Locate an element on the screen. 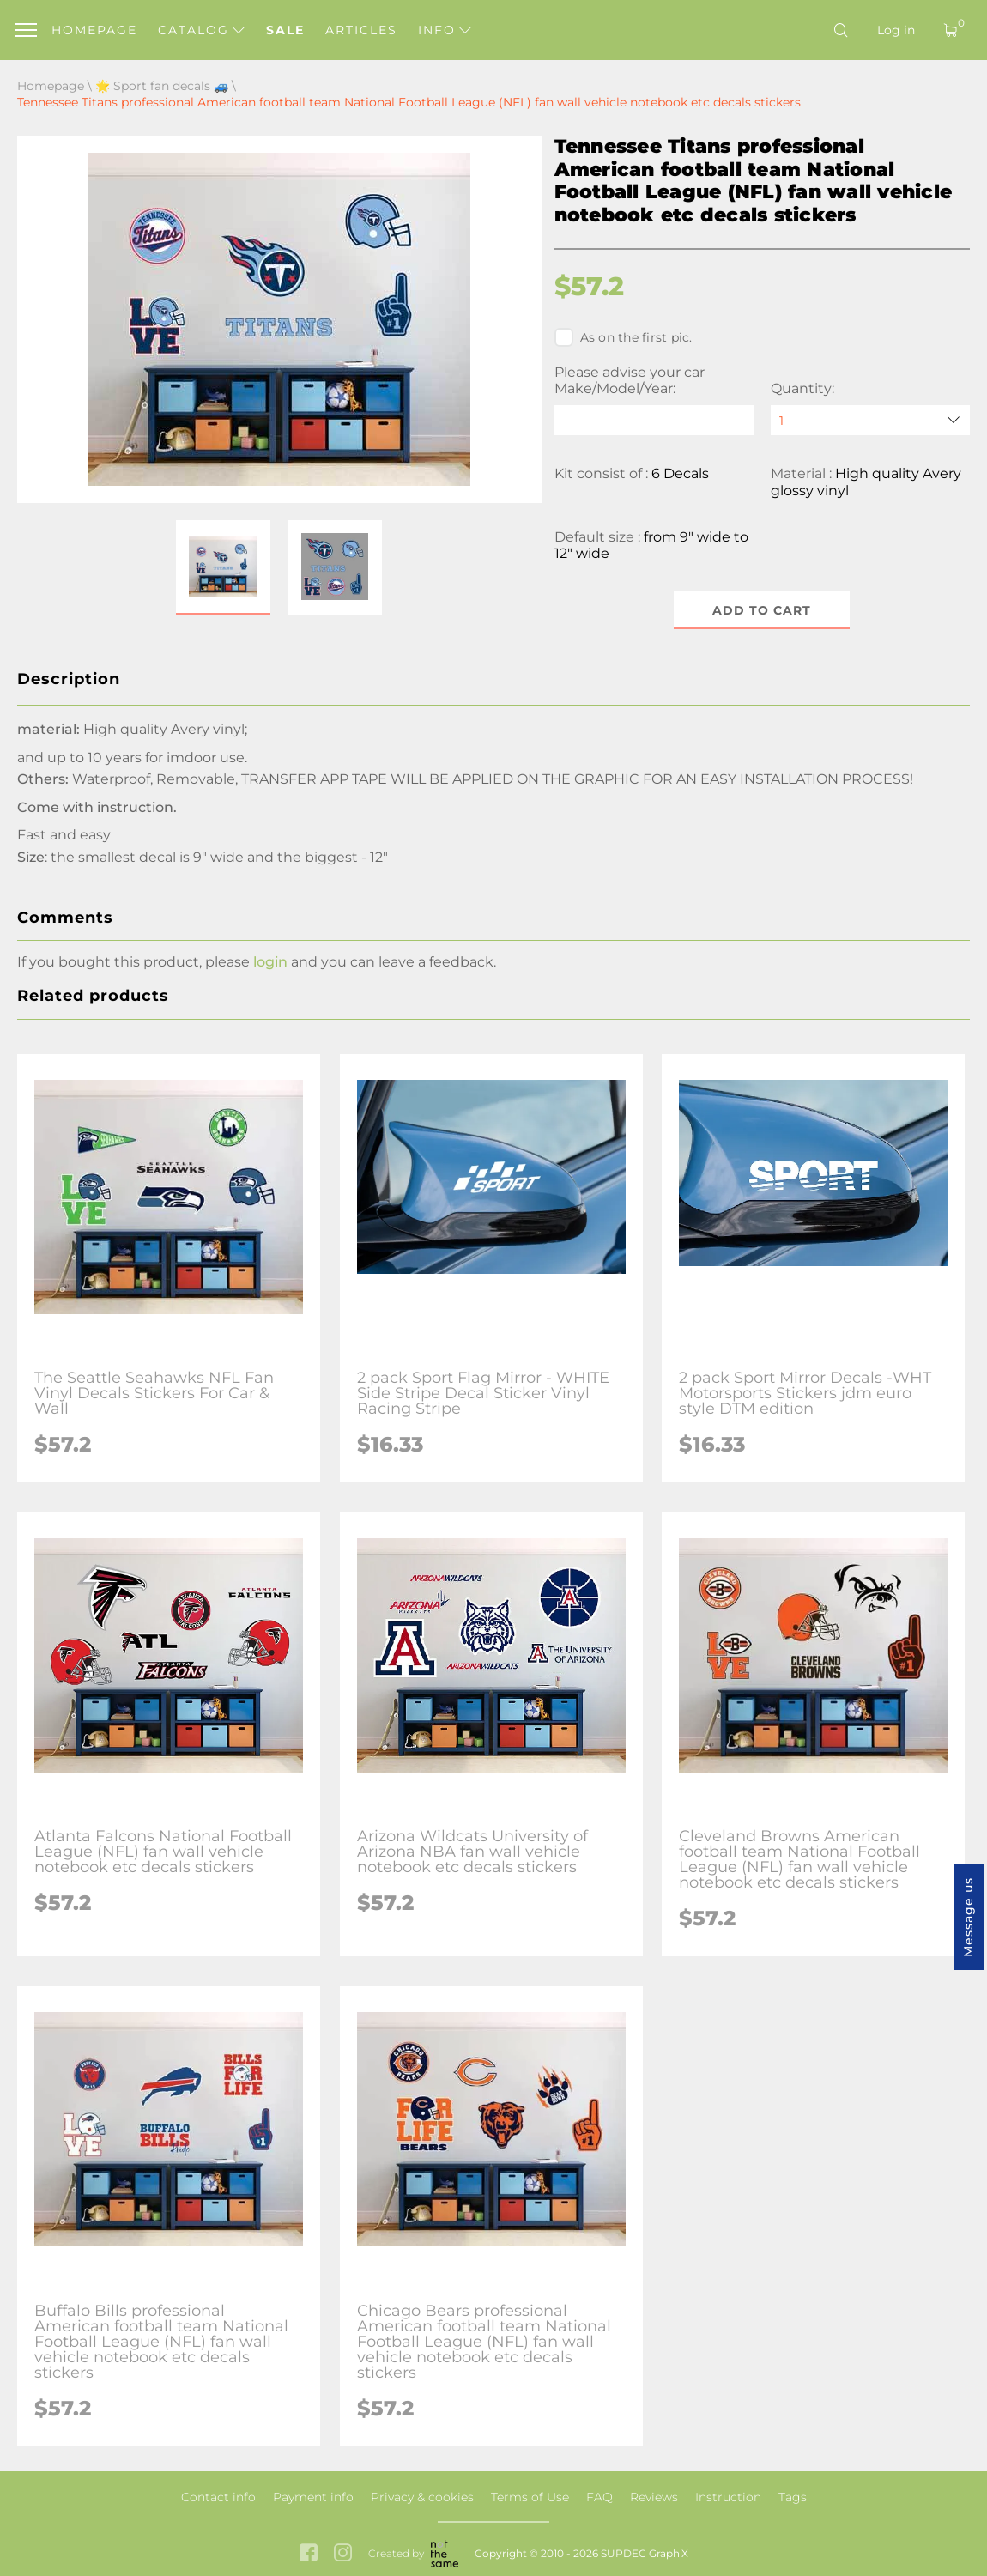 Image resolution: width=987 pixels, height=2576 pixels. Homepage is located at coordinates (94, 30).